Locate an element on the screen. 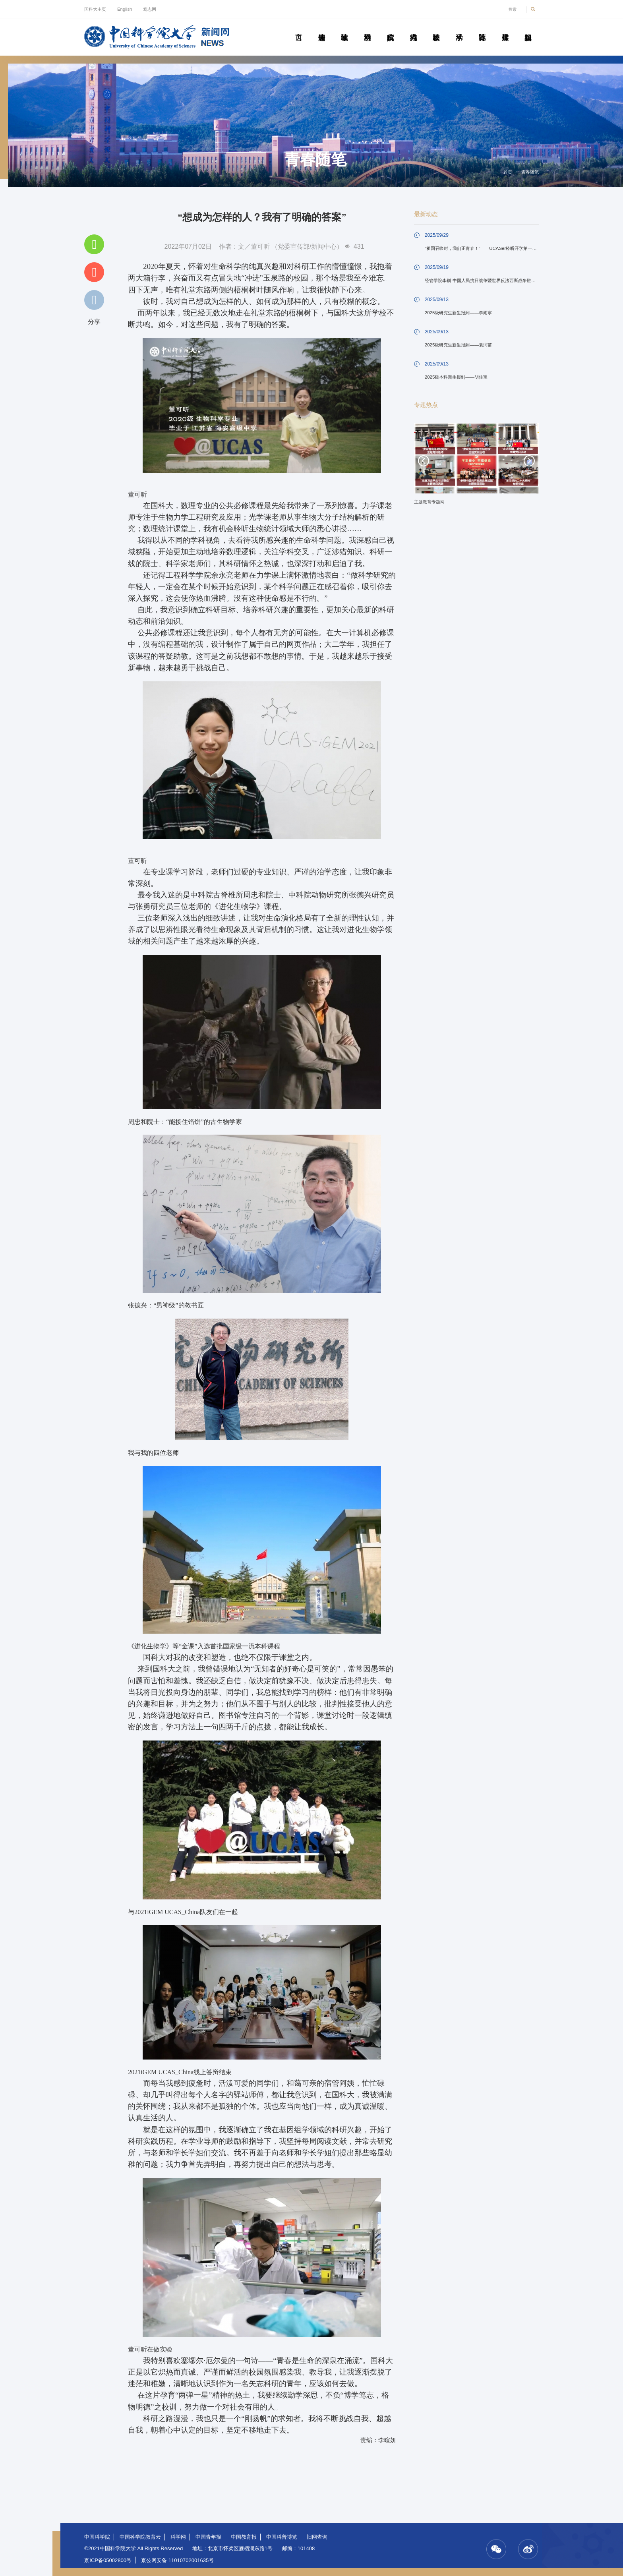 The image size is (623, 2576). 要闻速递 is located at coordinates (321, 28).